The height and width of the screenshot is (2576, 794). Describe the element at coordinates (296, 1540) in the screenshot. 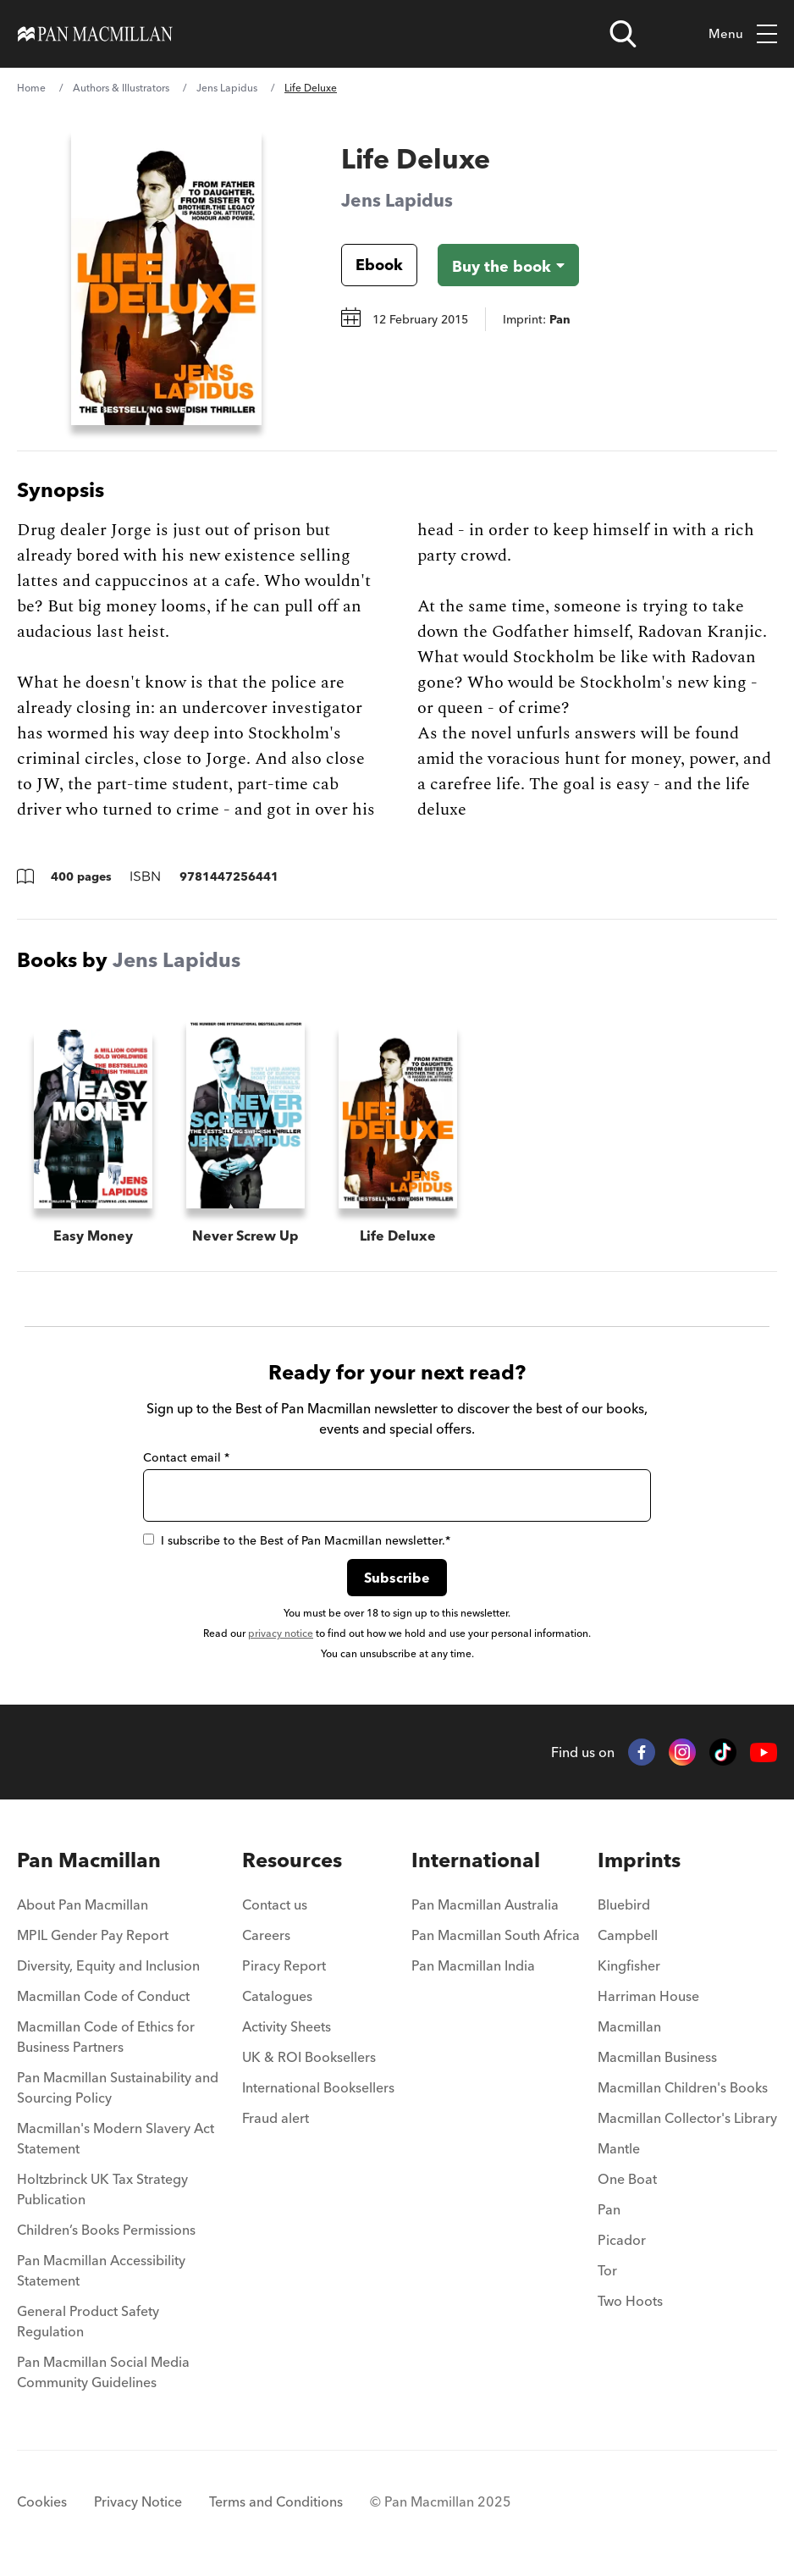

I see `I subscribe to the Best of Pan Macmillan newsletter.` at that location.